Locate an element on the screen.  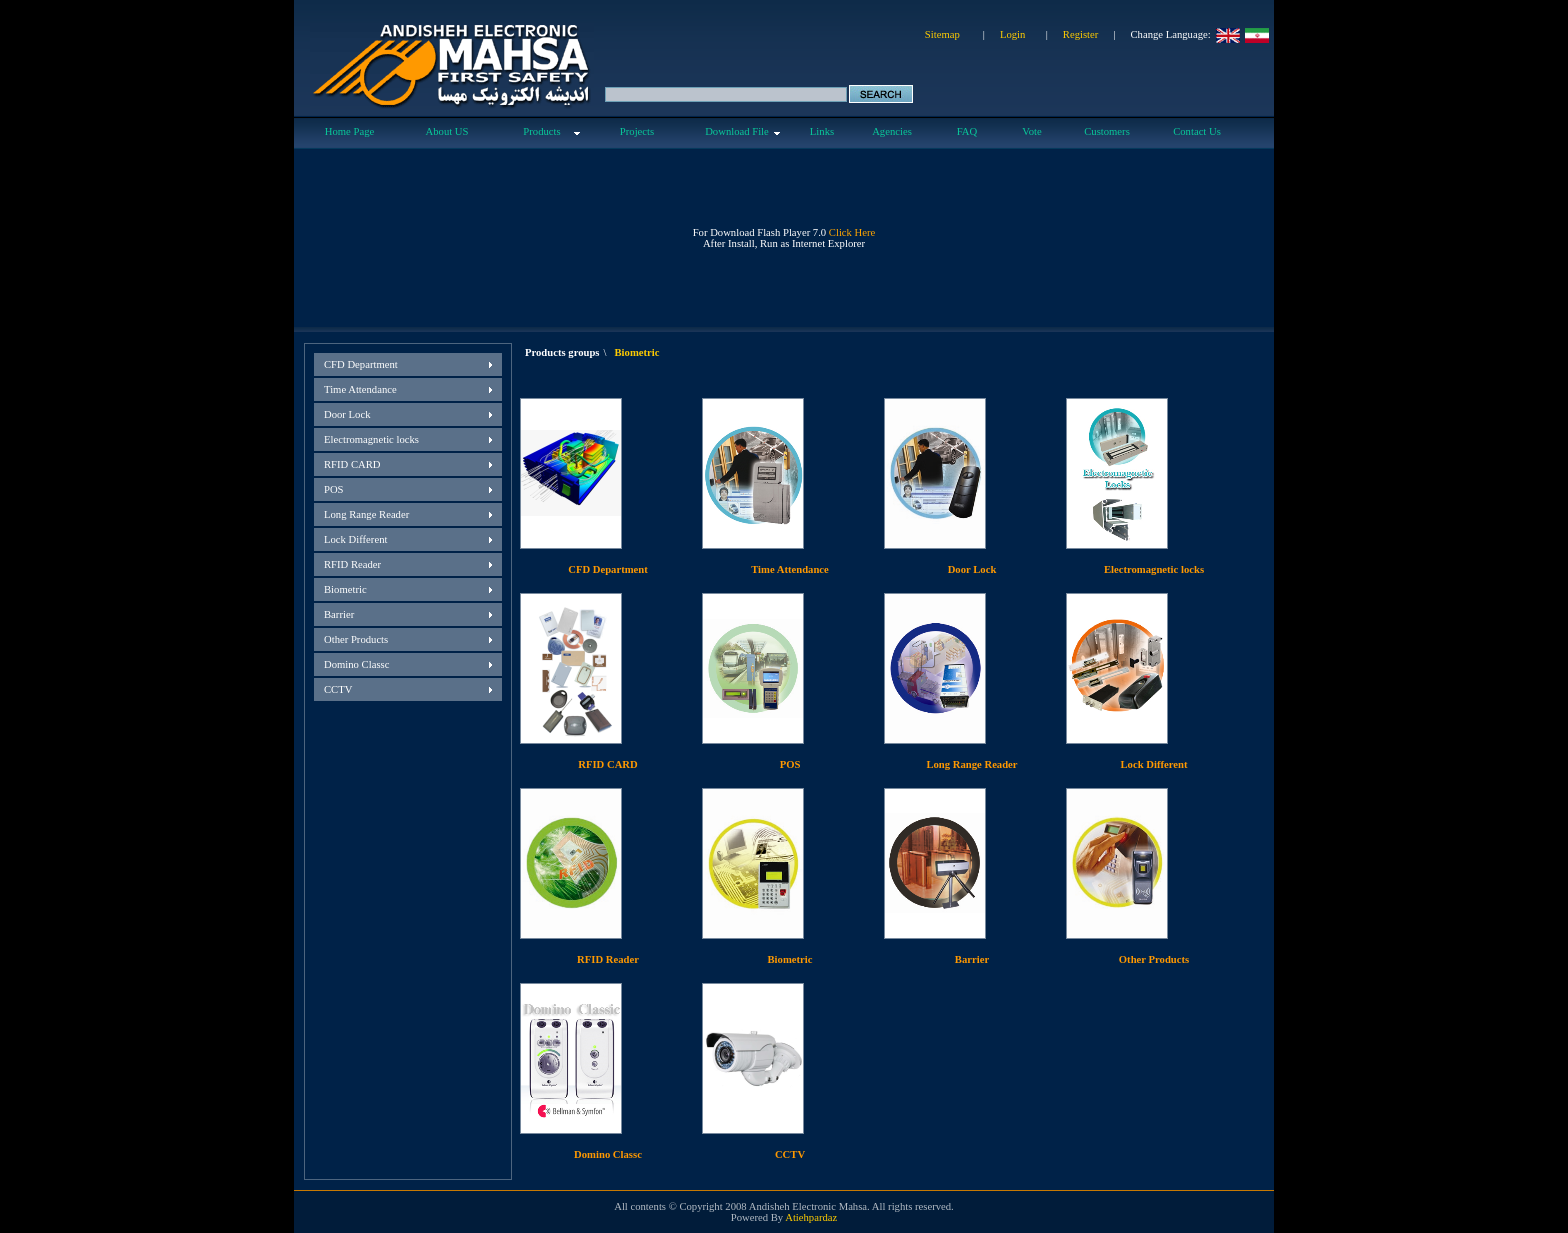
Long Range Reader is located at coordinates (366, 514).